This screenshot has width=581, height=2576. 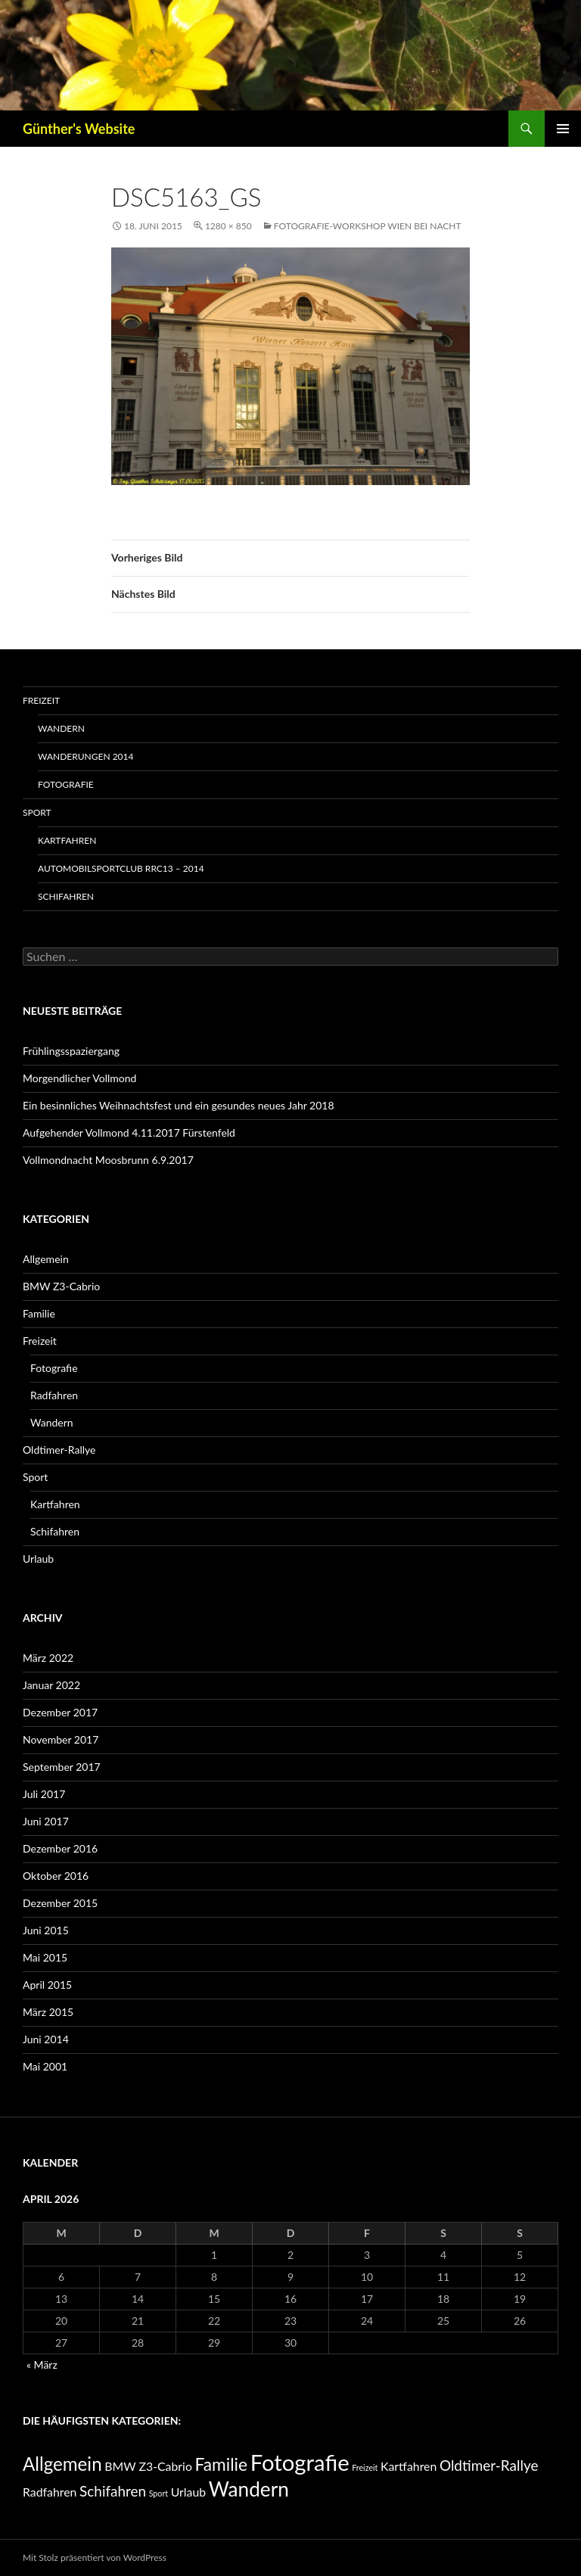 What do you see at coordinates (46, 1821) in the screenshot?
I see `Juni 2017` at bounding box center [46, 1821].